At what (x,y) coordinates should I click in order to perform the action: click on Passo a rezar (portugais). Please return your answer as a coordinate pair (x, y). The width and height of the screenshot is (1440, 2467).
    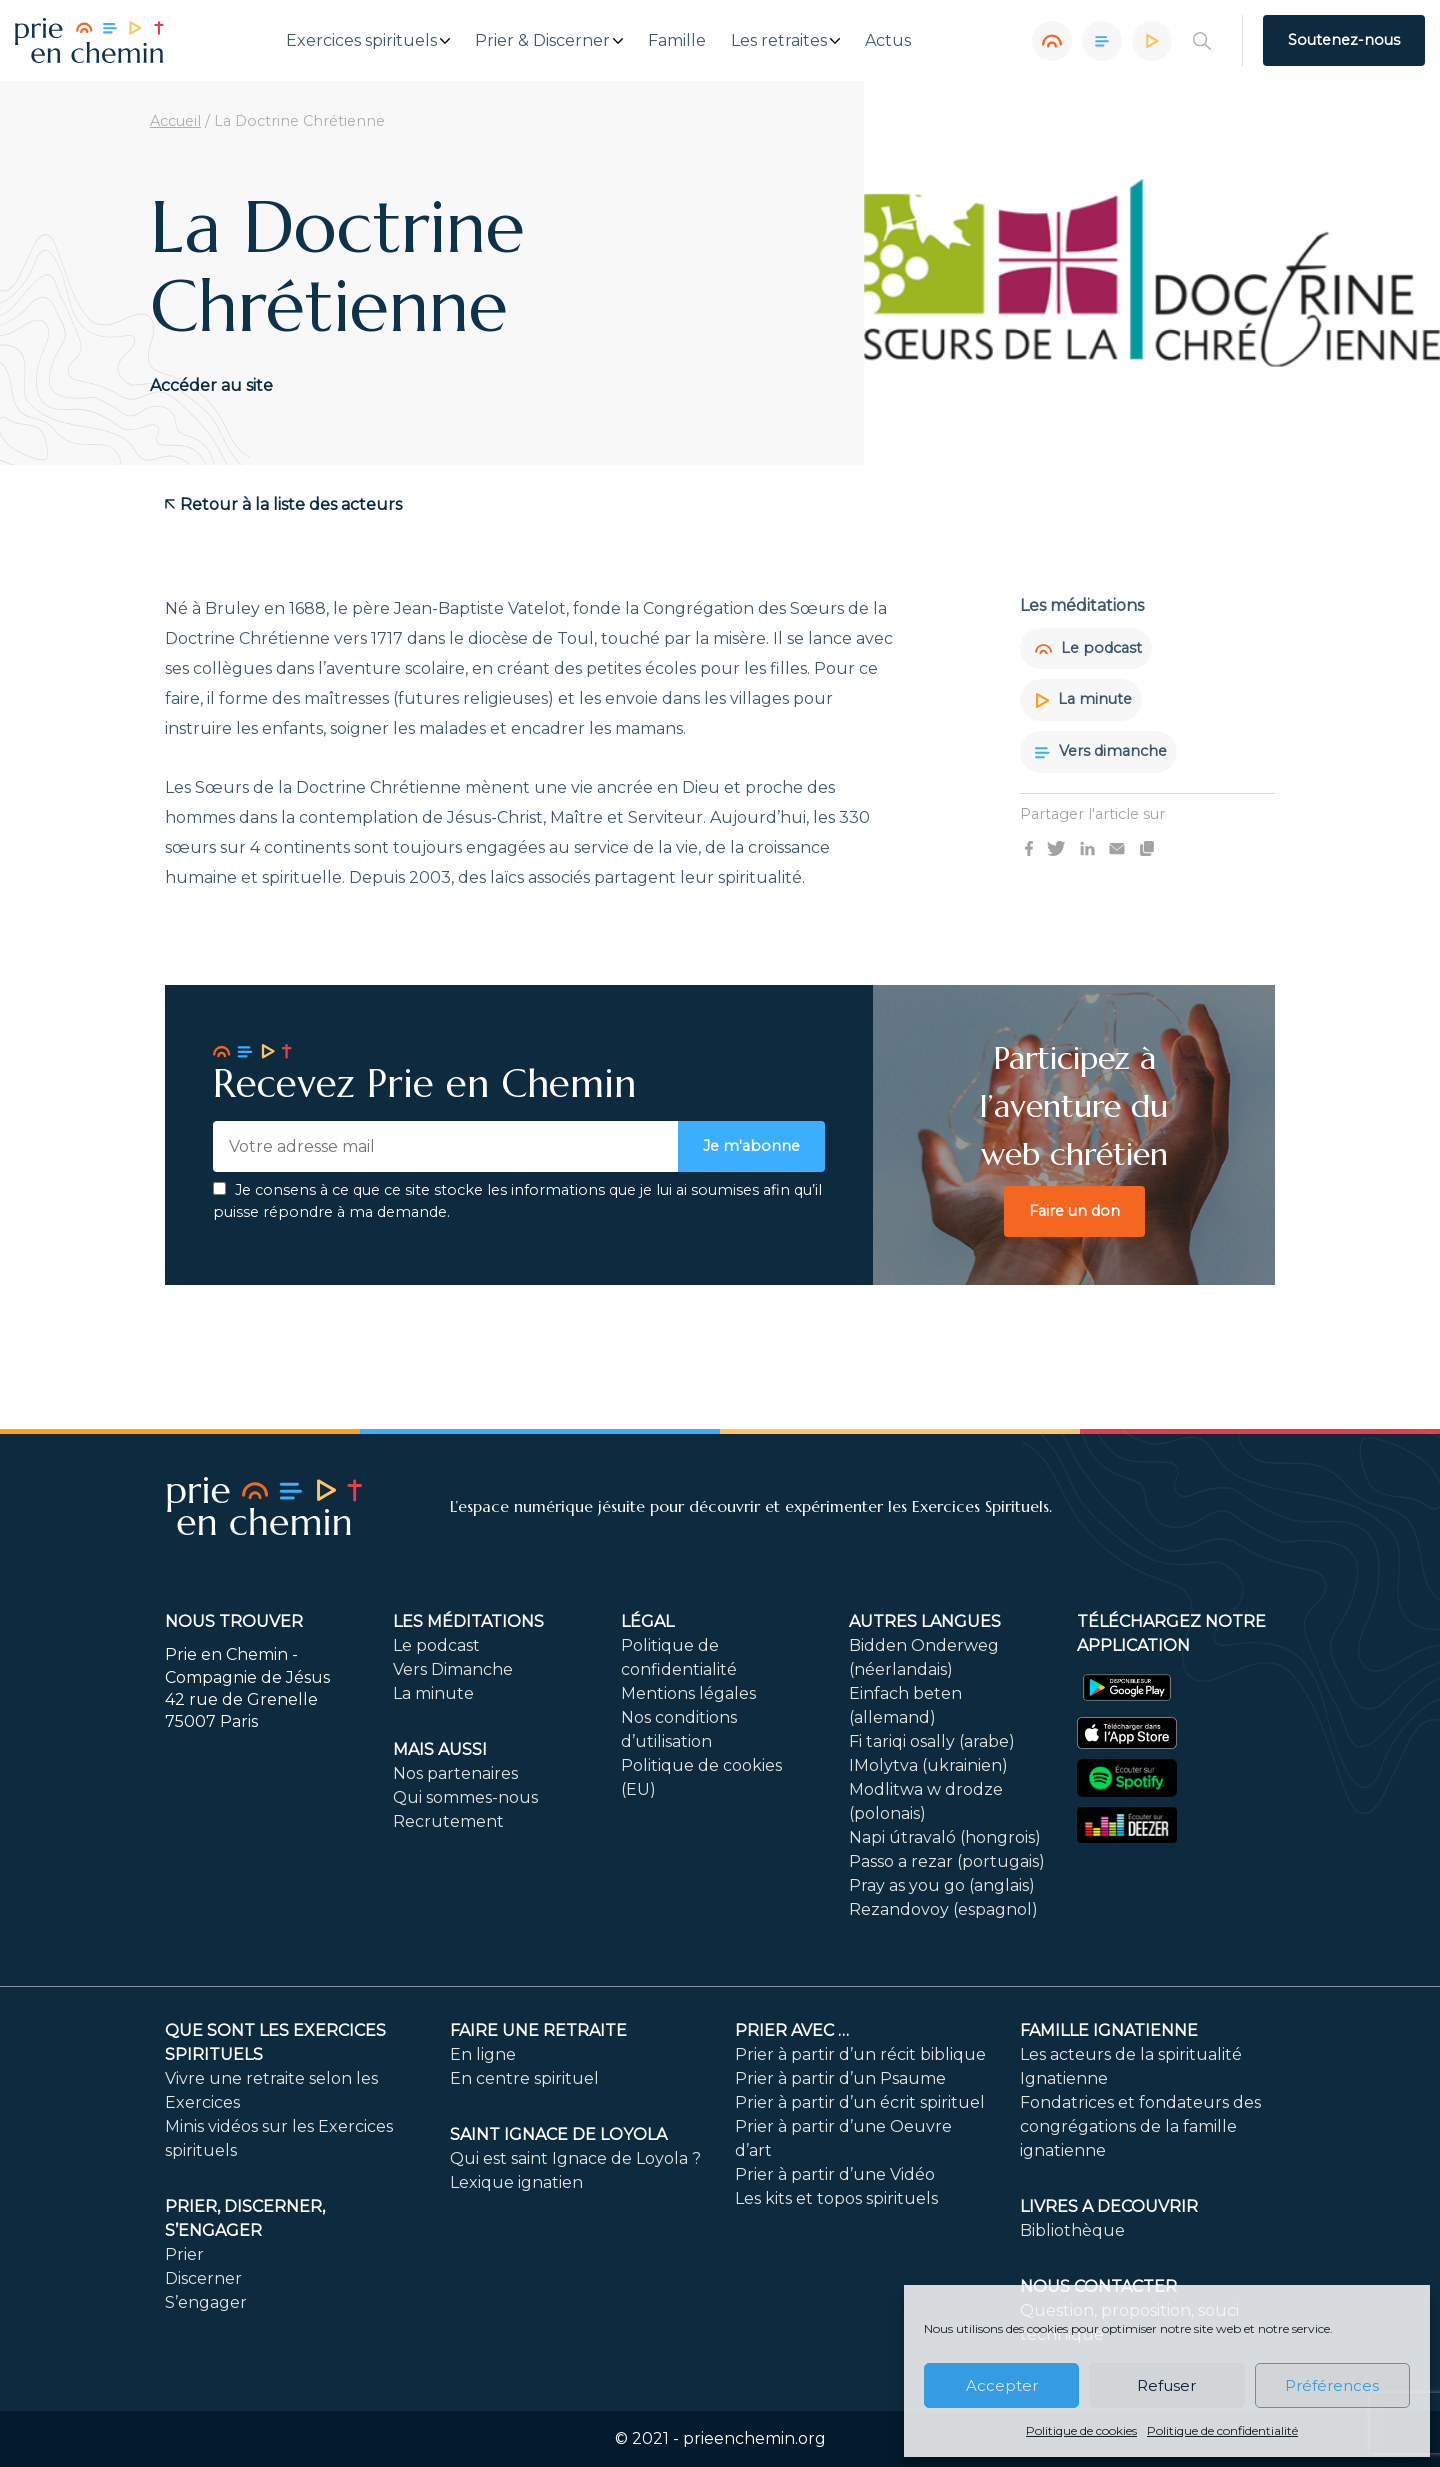
    Looking at the image, I should click on (947, 1861).